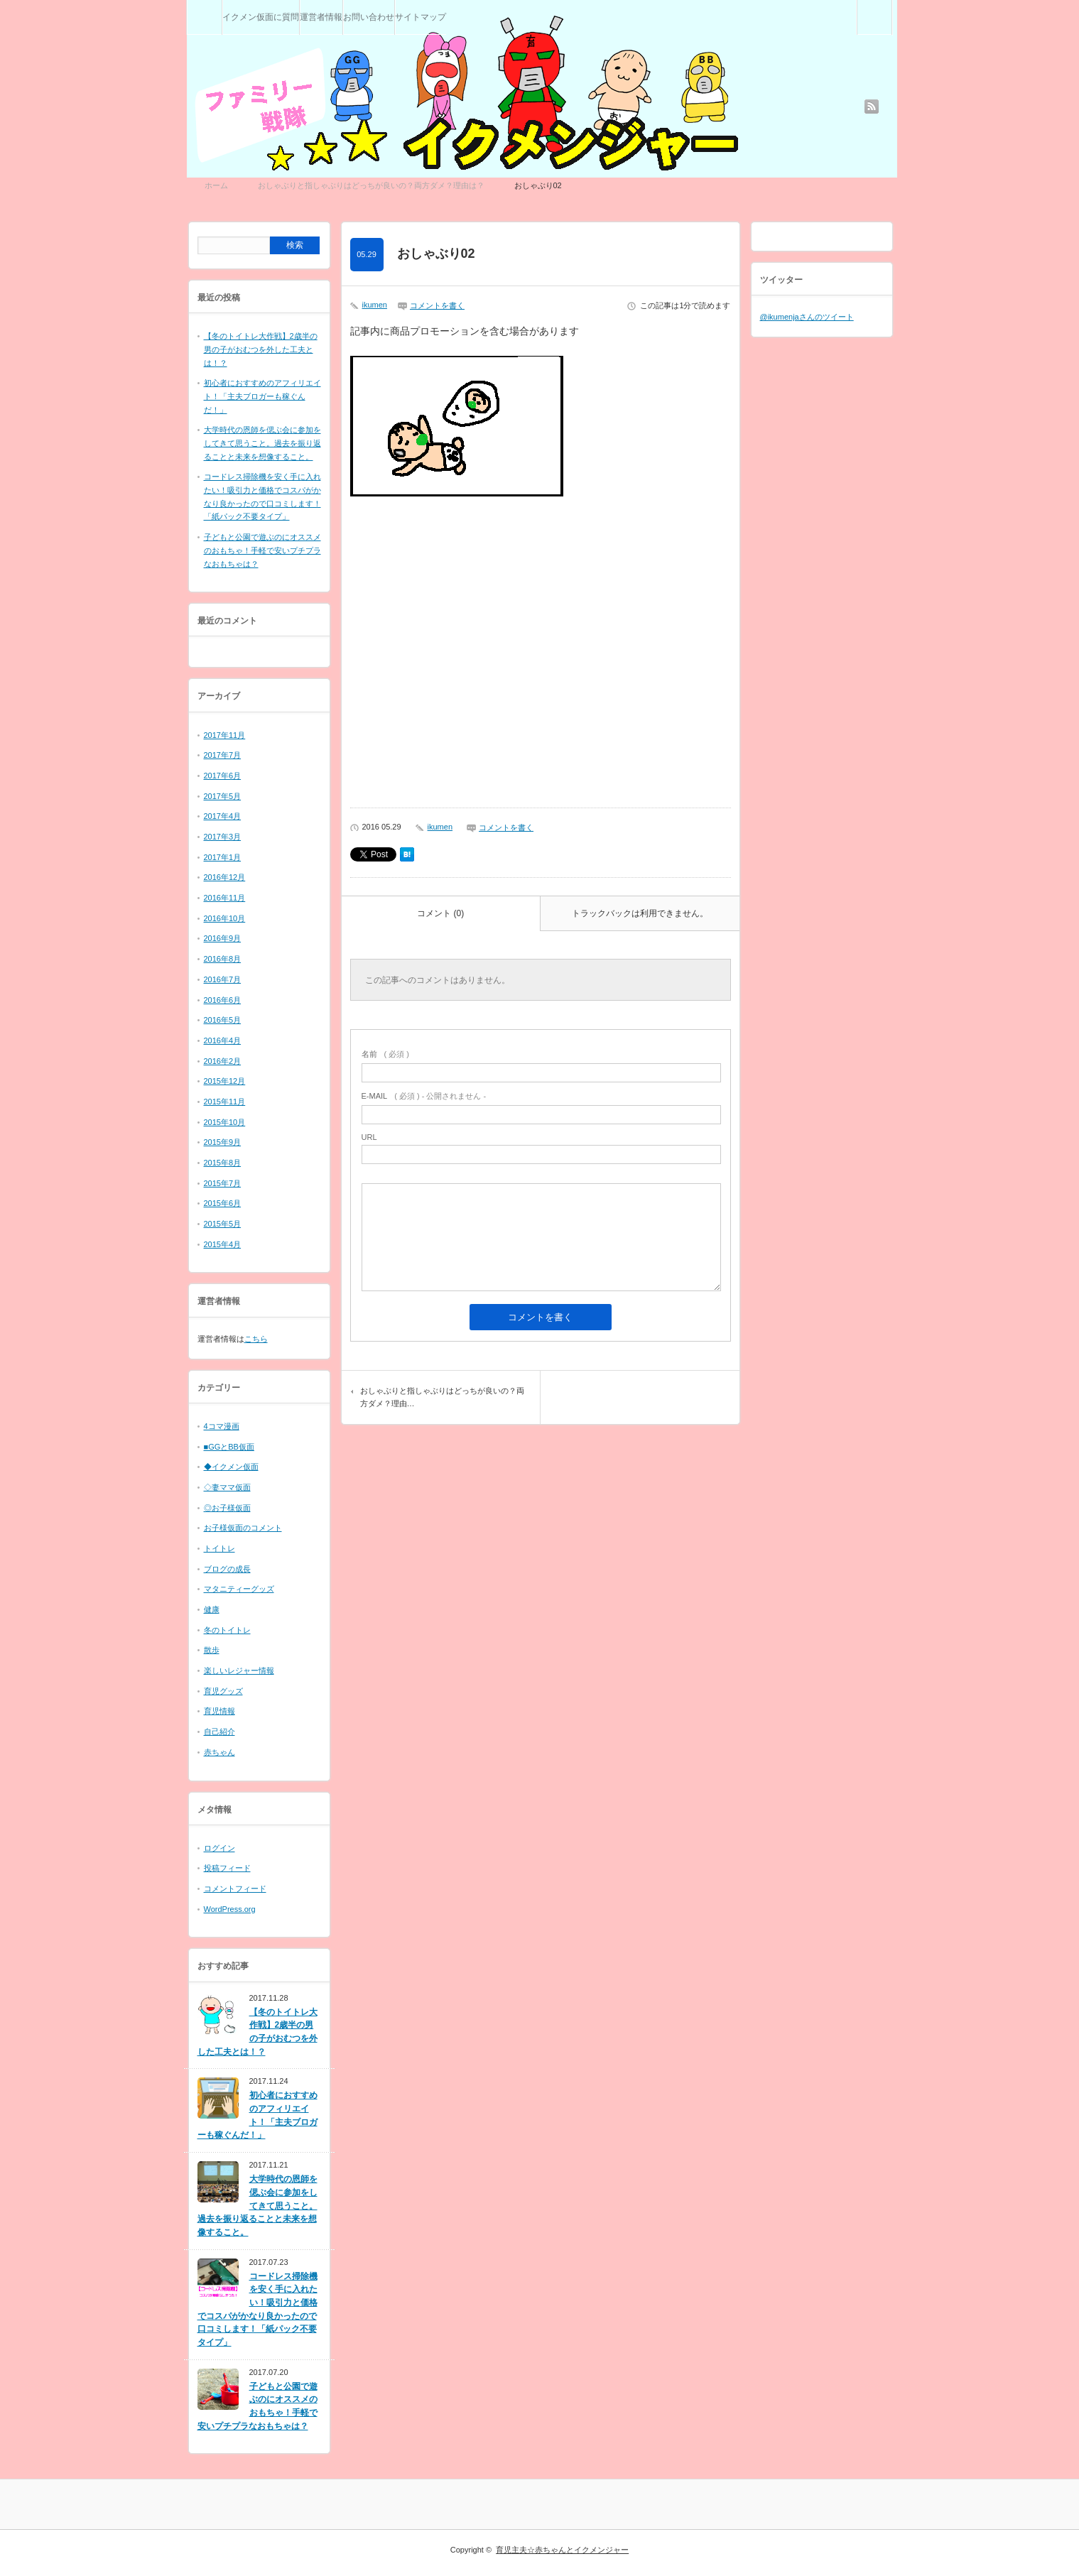 The height and width of the screenshot is (2576, 1079). What do you see at coordinates (262, 550) in the screenshot?
I see `子どもと公園で遊ぶのにオススメのおもちゃ！手軽で安いプチプラなおもちゃは？` at bounding box center [262, 550].